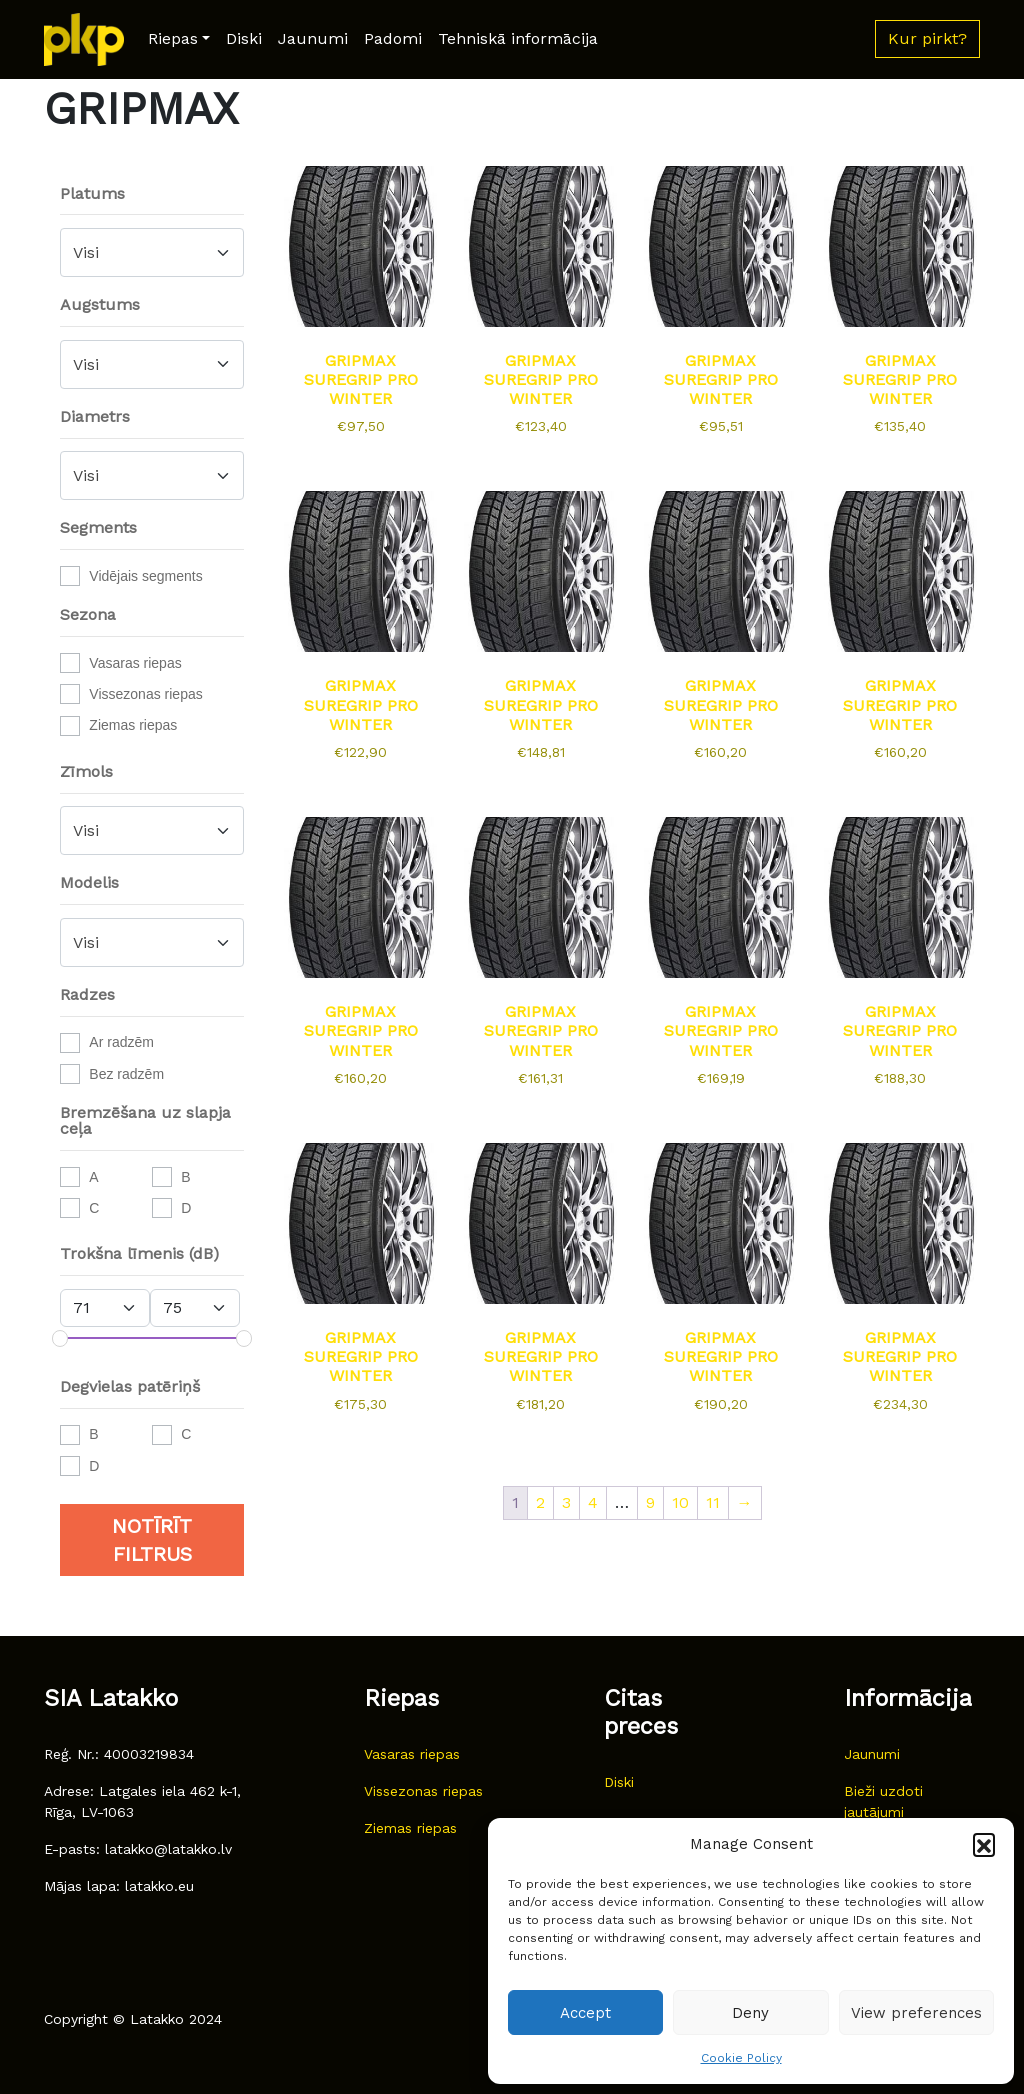  What do you see at coordinates (927, 38) in the screenshot?
I see `Kur pirkt? [button]` at bounding box center [927, 38].